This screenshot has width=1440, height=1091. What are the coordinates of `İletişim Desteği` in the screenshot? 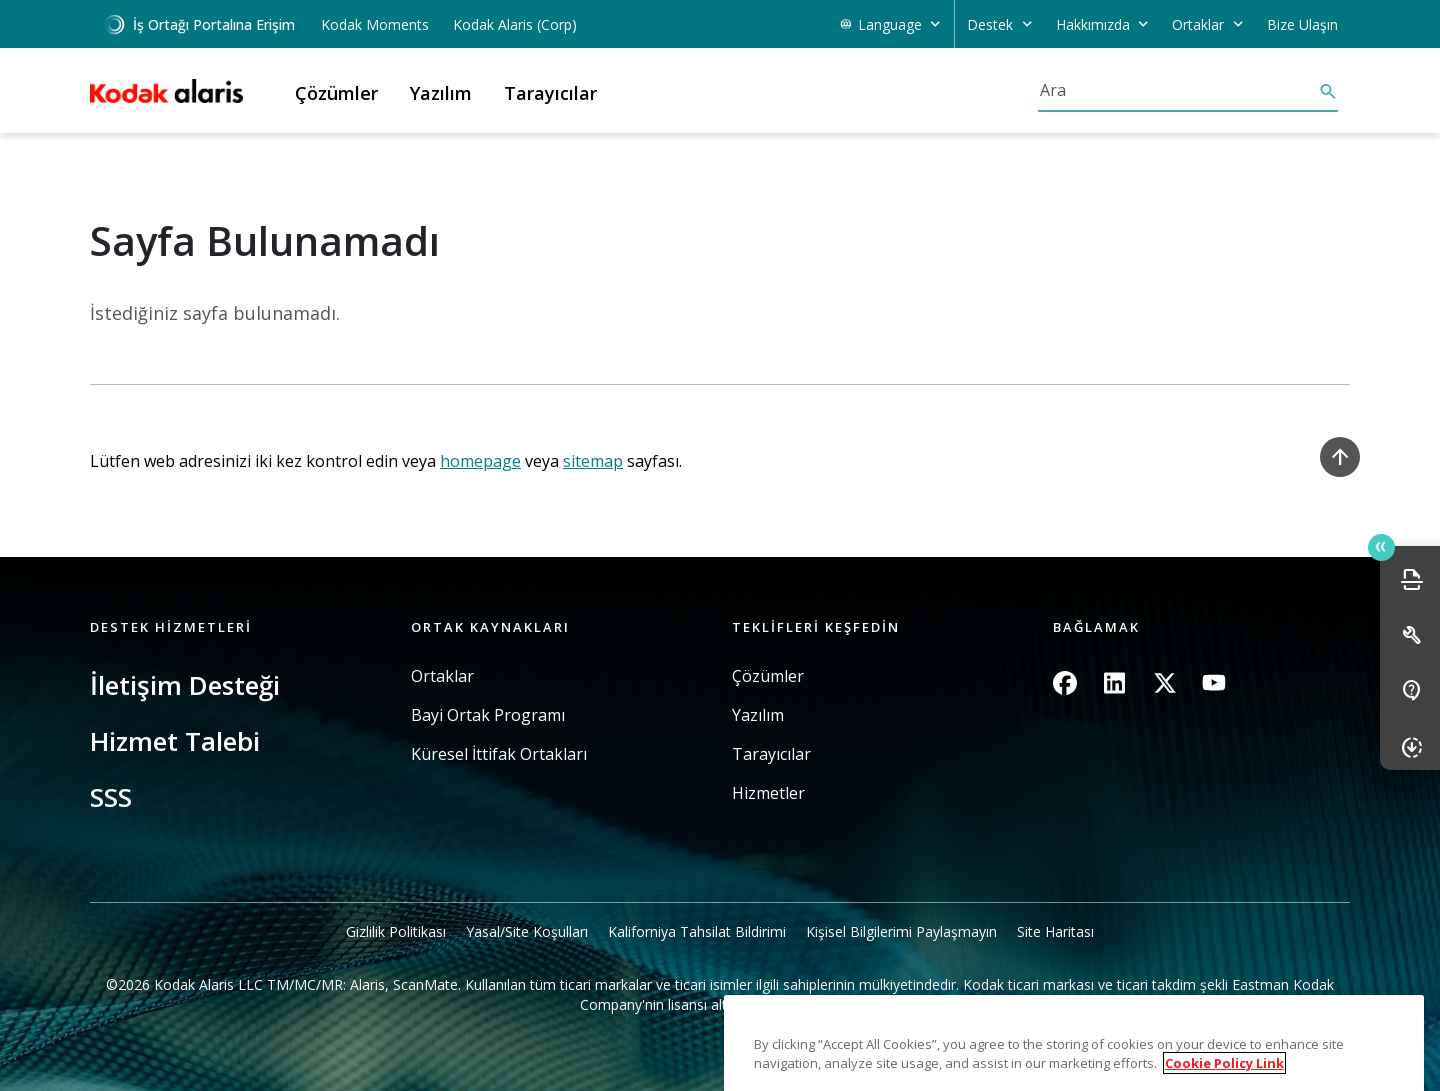 It's located at (185, 685).